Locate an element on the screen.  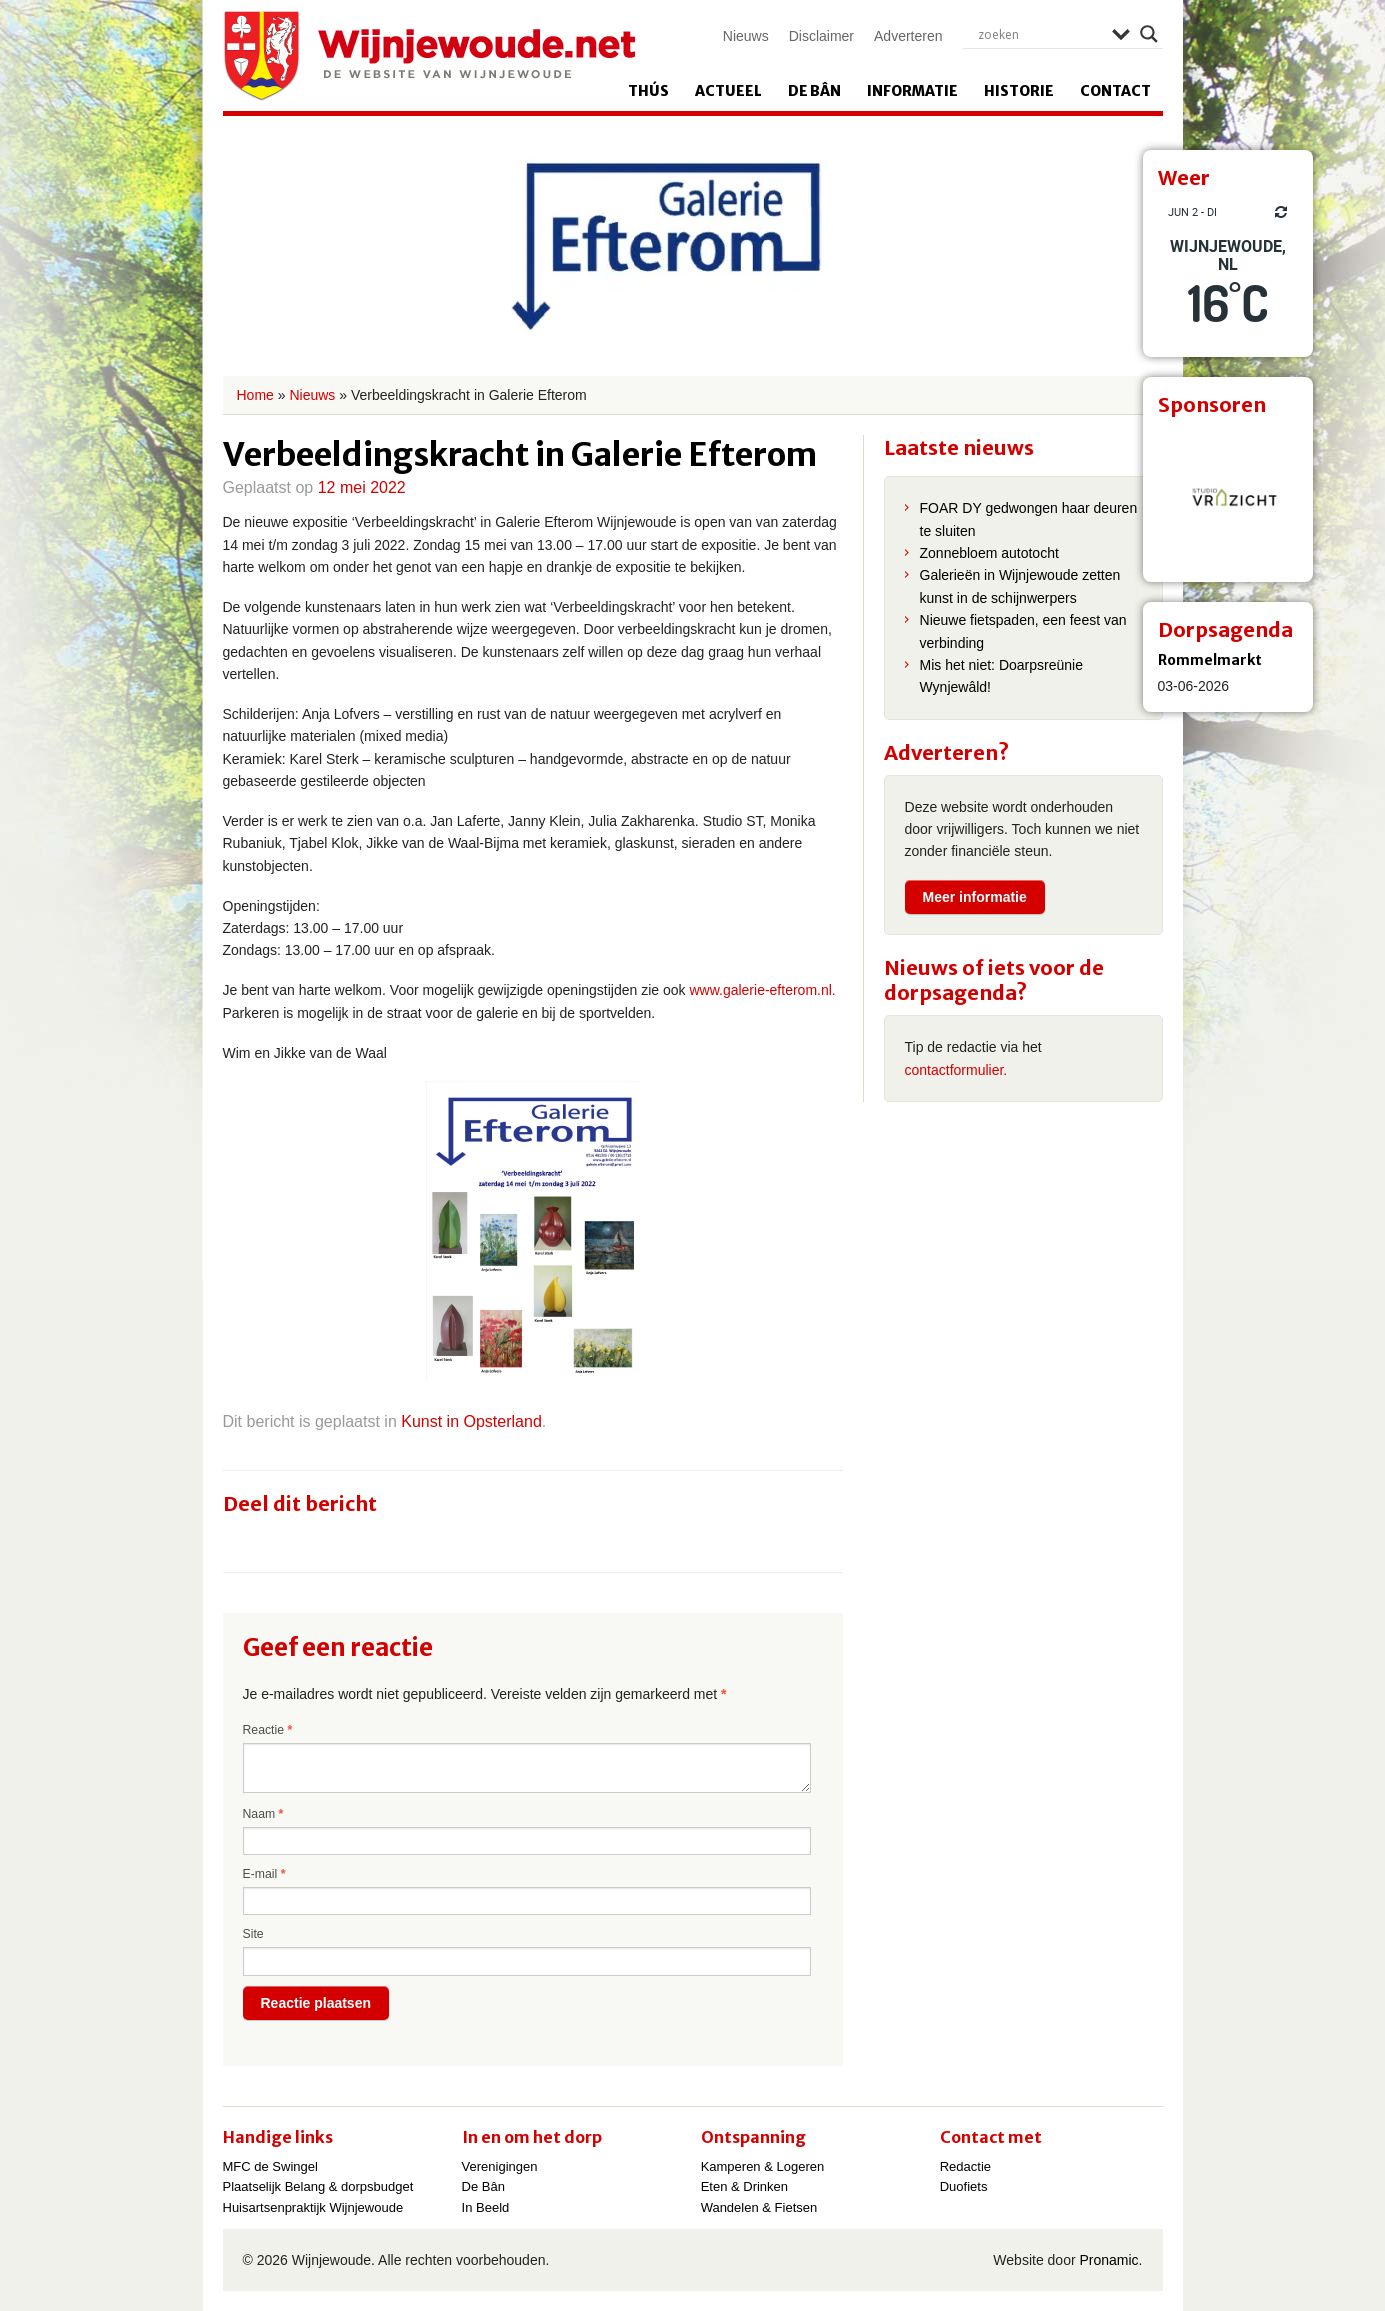
Meer informatie is located at coordinates (975, 897).